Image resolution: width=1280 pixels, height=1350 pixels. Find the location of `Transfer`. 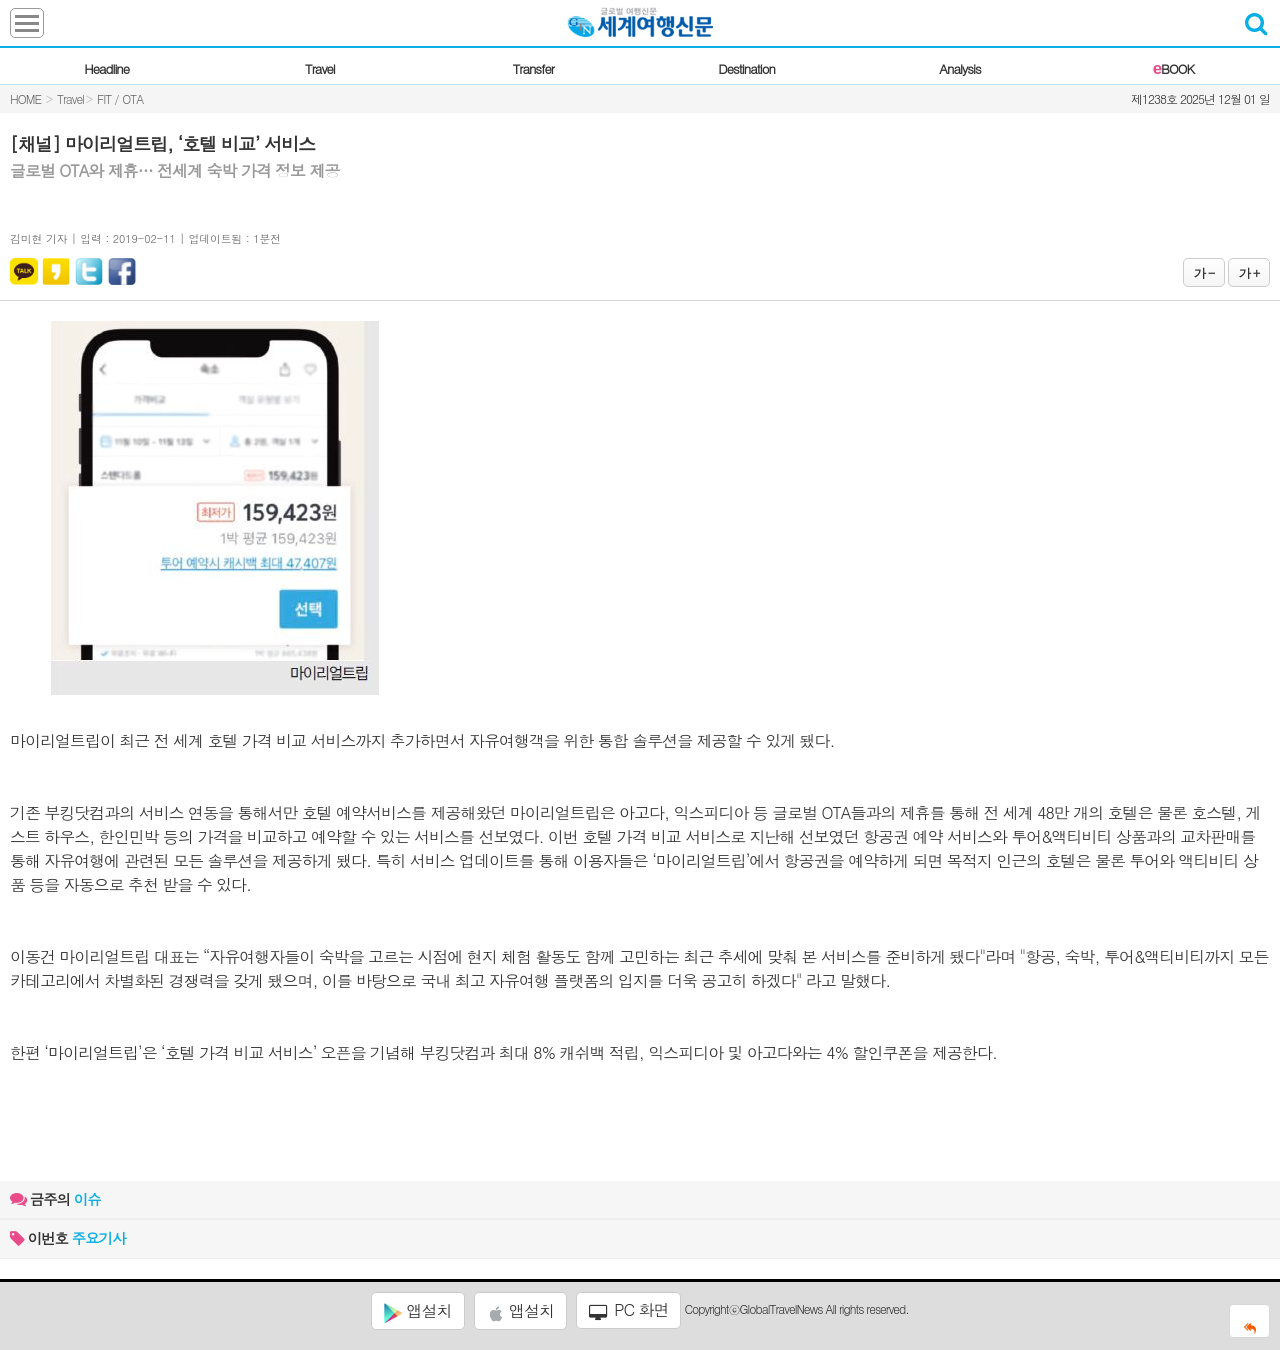

Transfer is located at coordinates (533, 68).